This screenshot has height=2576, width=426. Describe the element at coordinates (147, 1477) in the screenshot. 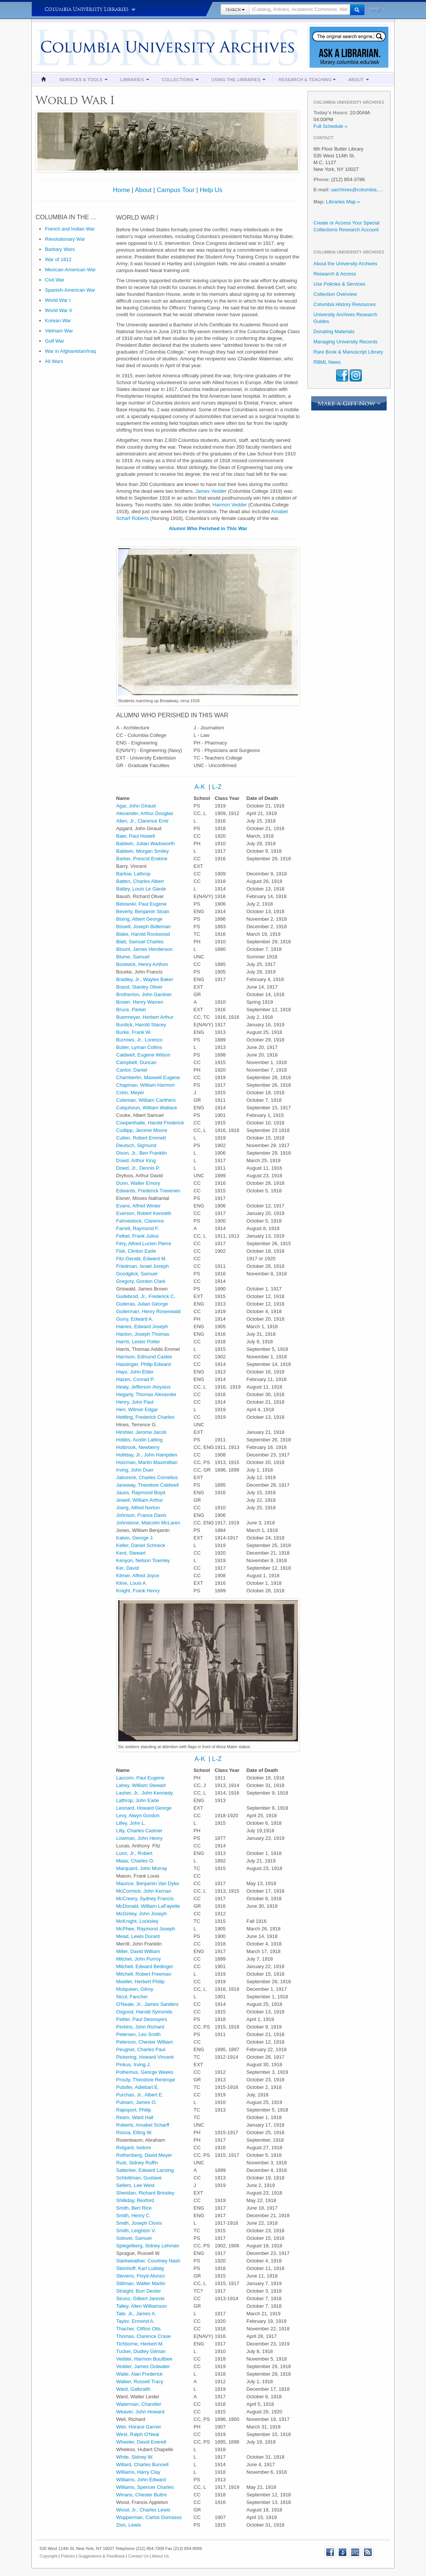

I see `Jabureck, Charles Cornelius` at that location.